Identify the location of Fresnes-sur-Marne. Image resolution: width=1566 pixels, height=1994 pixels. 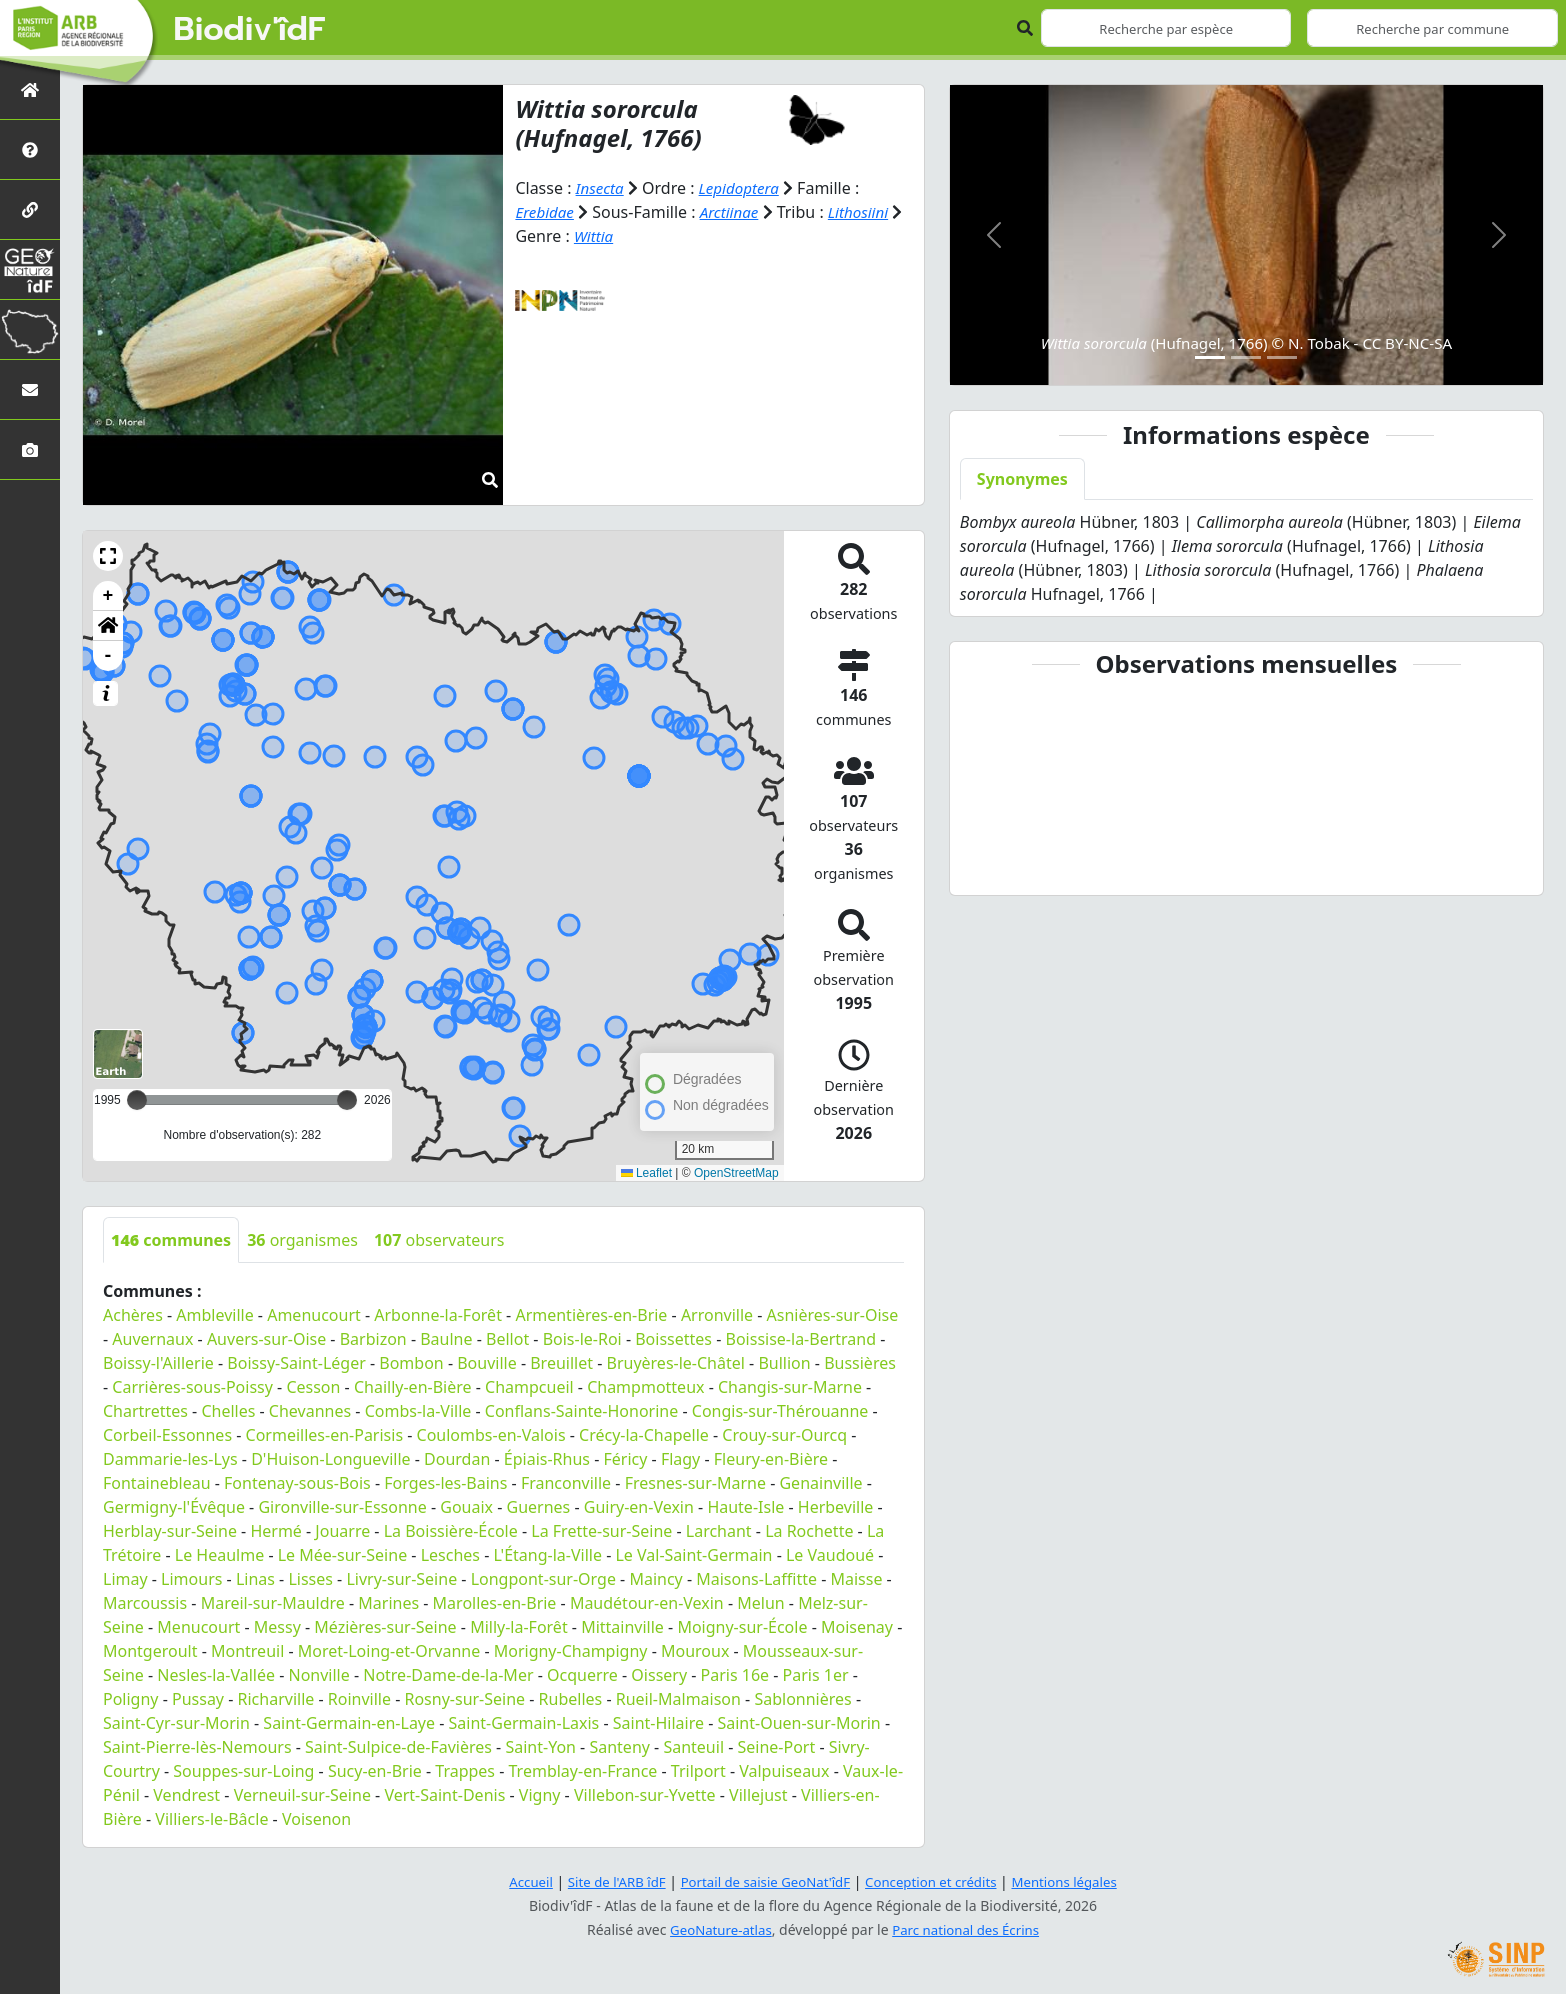
(695, 1483).